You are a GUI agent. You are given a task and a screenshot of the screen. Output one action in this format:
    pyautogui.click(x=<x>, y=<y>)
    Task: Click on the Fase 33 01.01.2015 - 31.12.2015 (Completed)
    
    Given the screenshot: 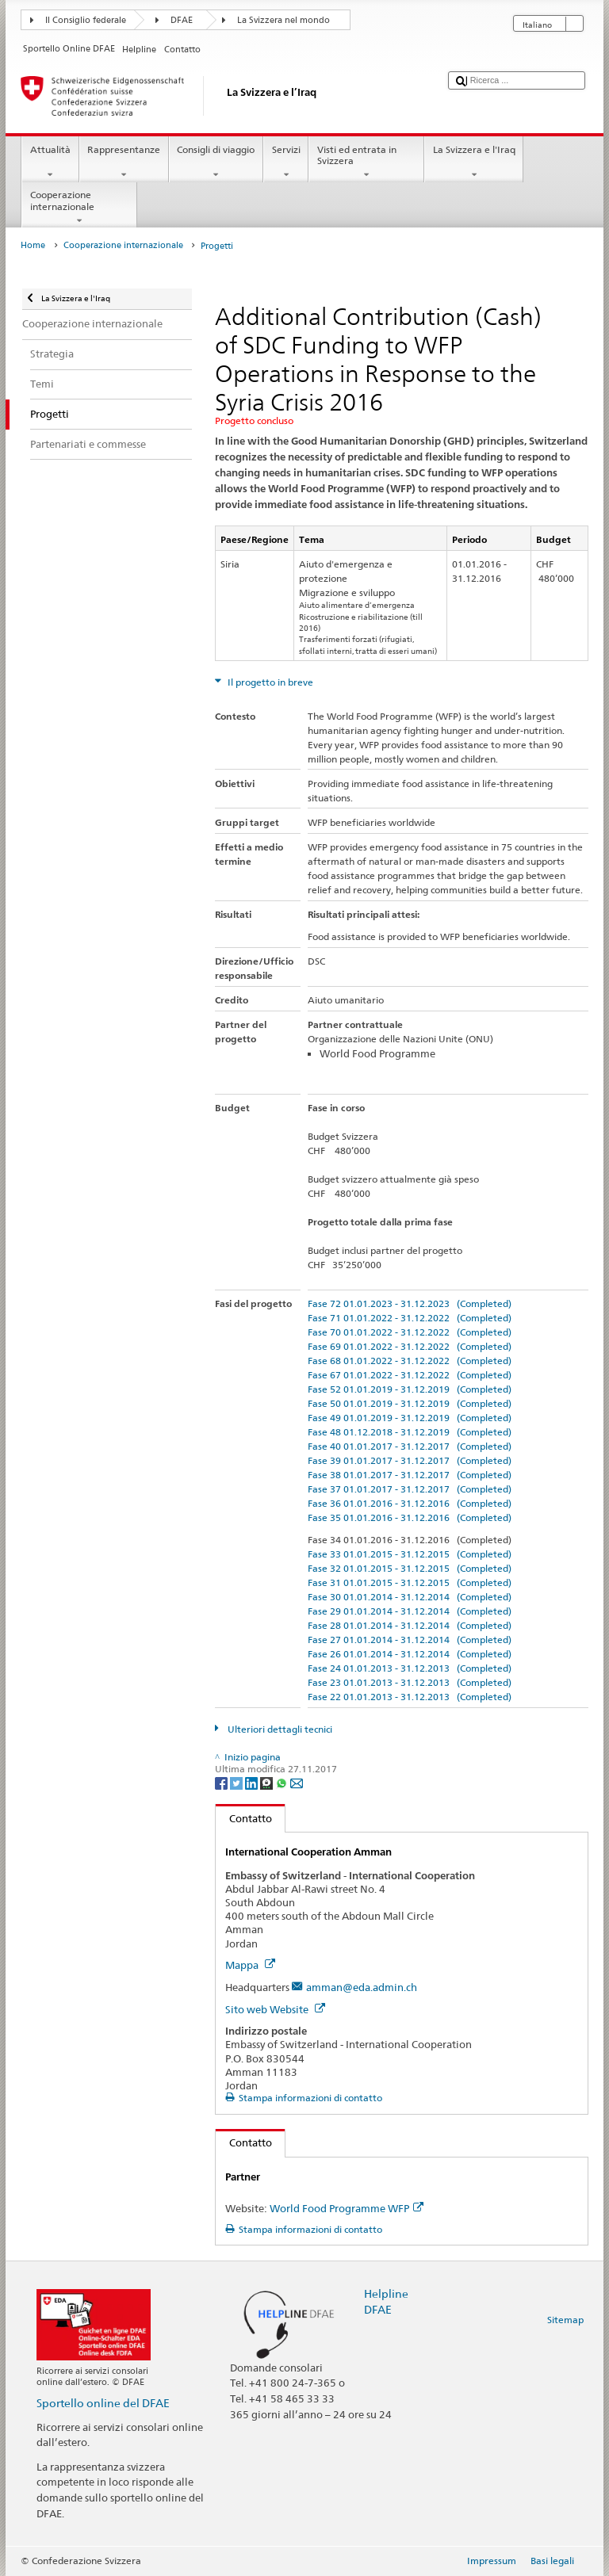 What is the action you would take?
    pyautogui.click(x=409, y=1554)
    